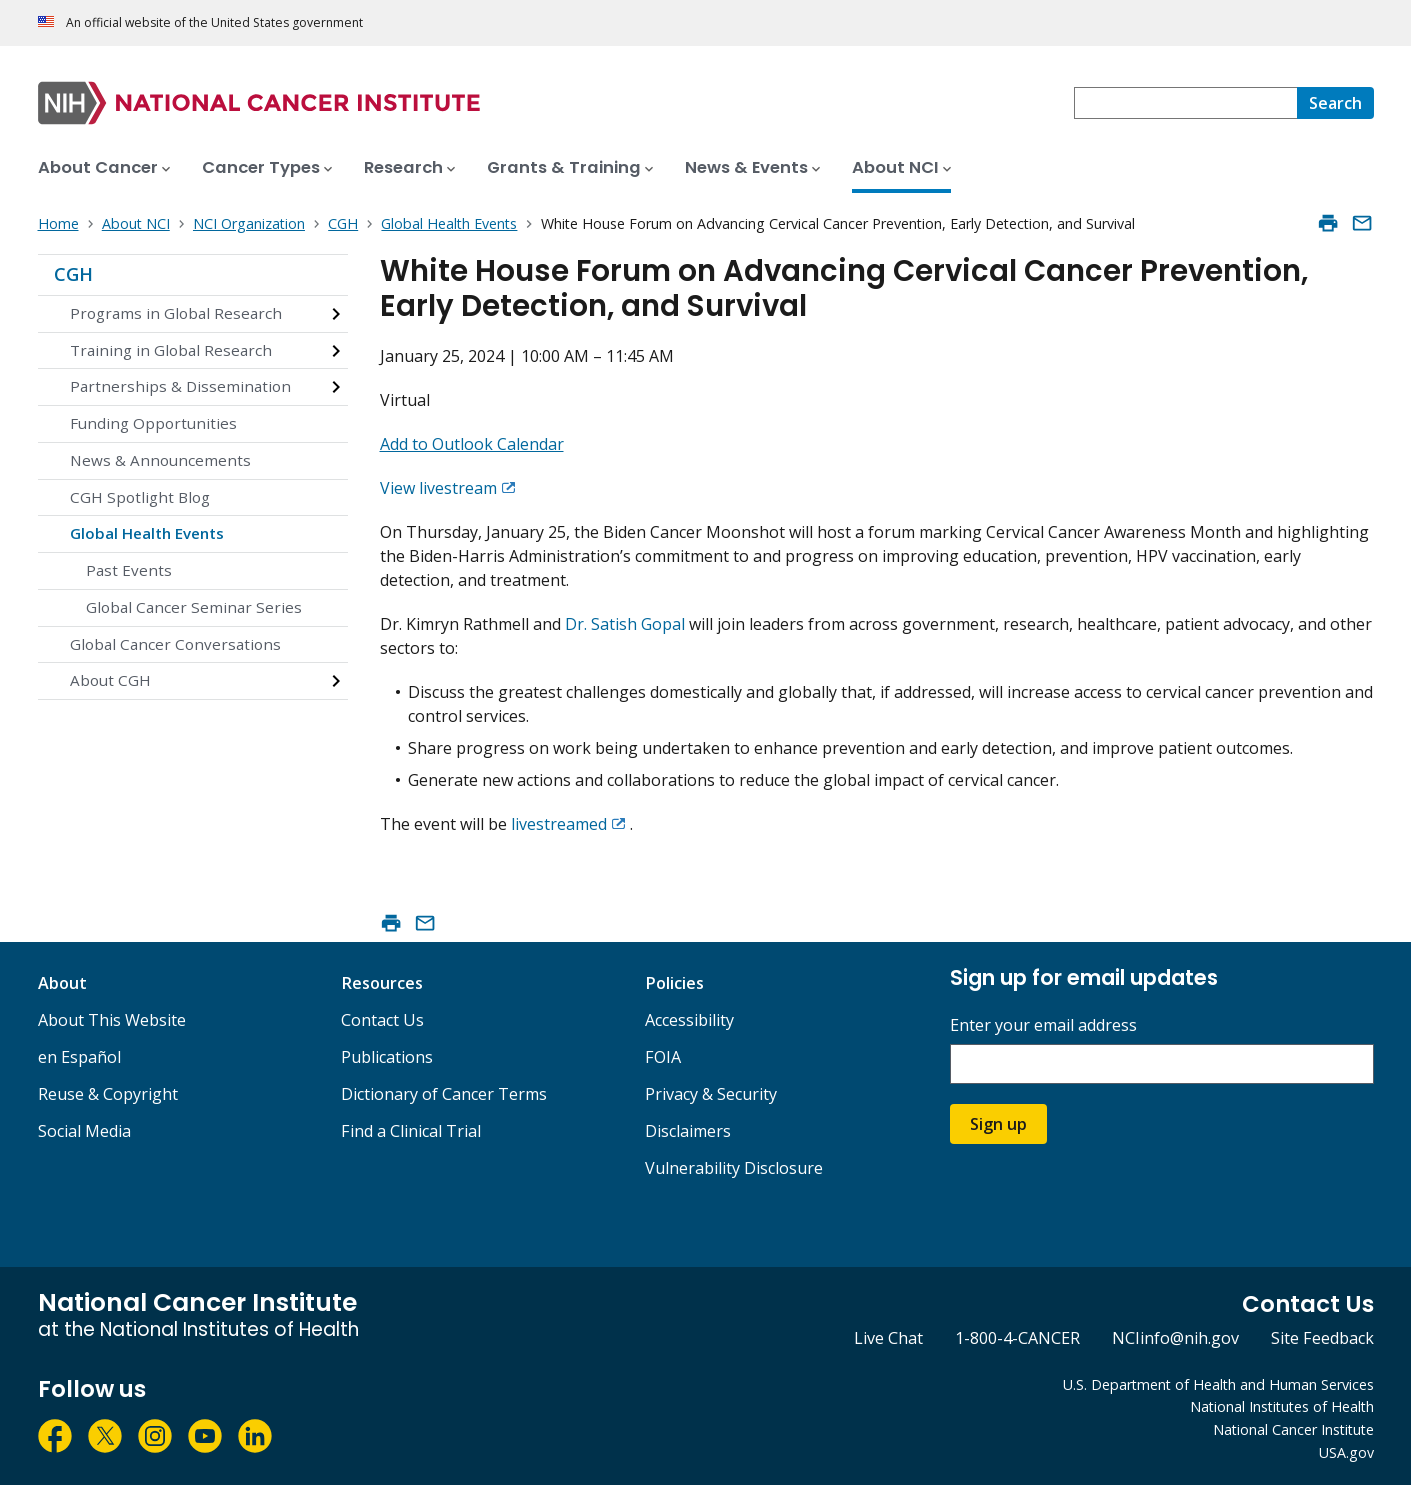 This screenshot has width=1411, height=1485. Describe the element at coordinates (998, 1124) in the screenshot. I see `Sign up` at that location.